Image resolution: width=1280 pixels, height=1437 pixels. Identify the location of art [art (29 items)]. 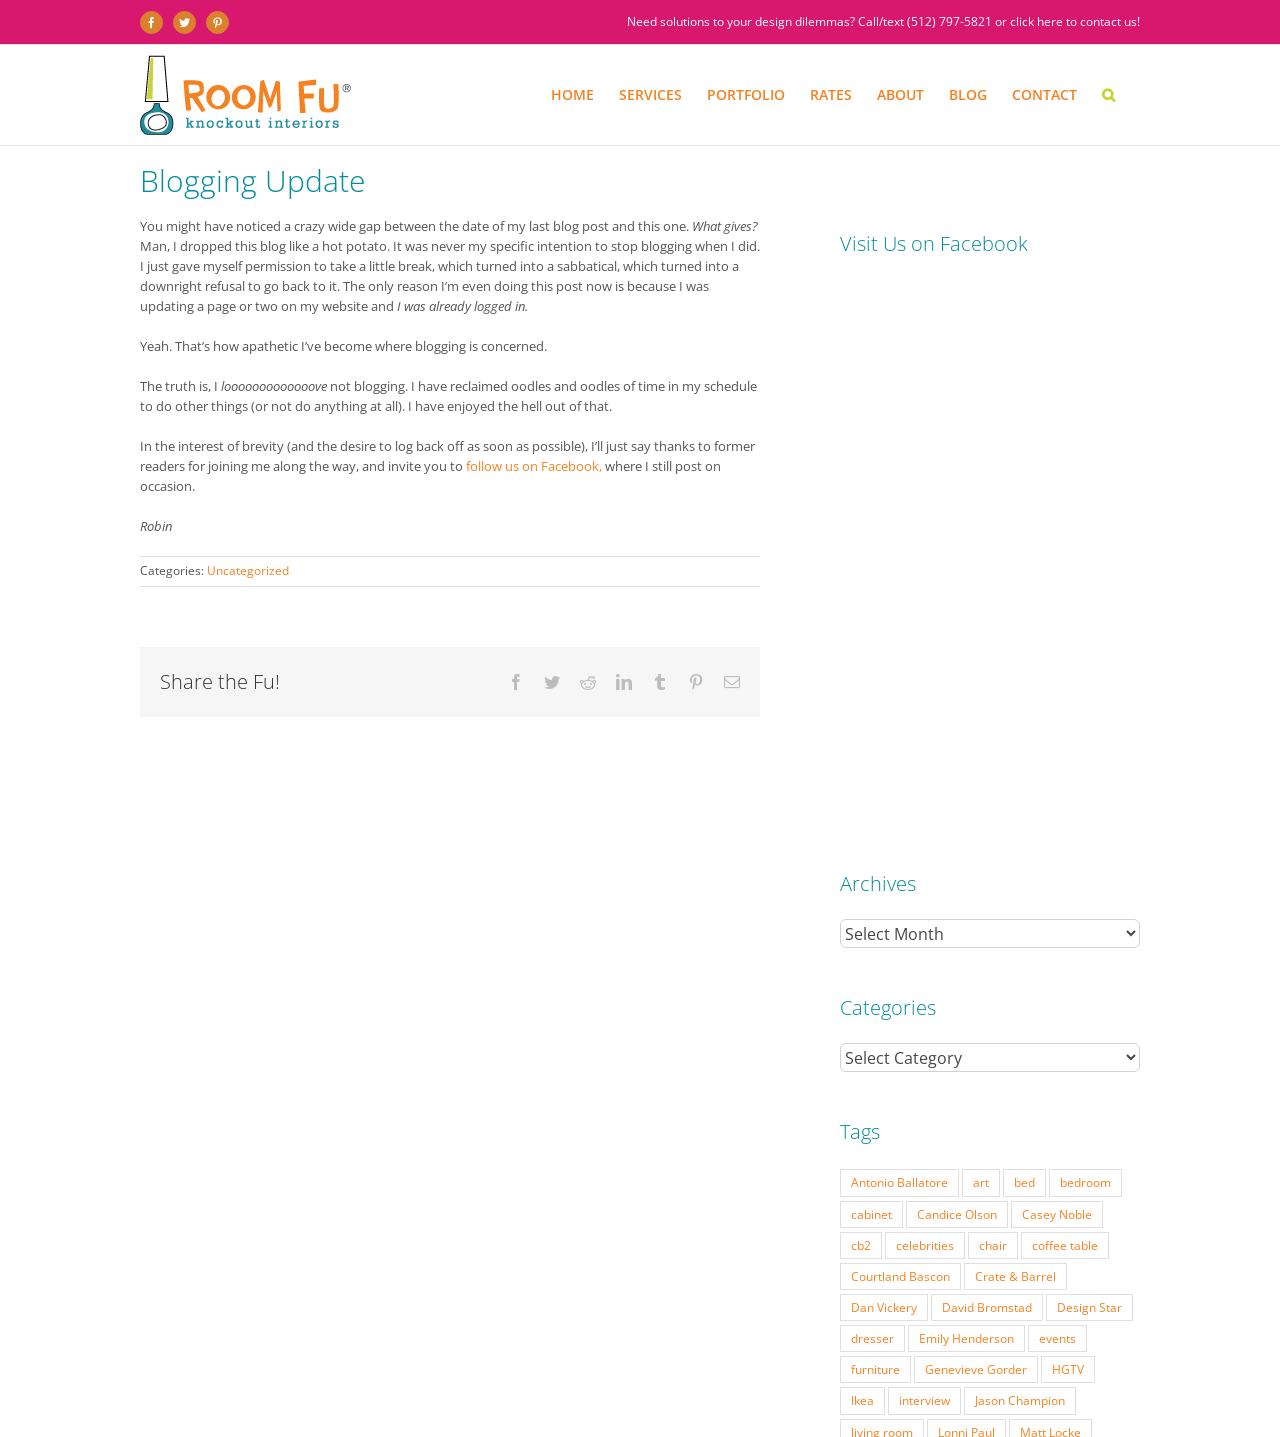
(981, 617).